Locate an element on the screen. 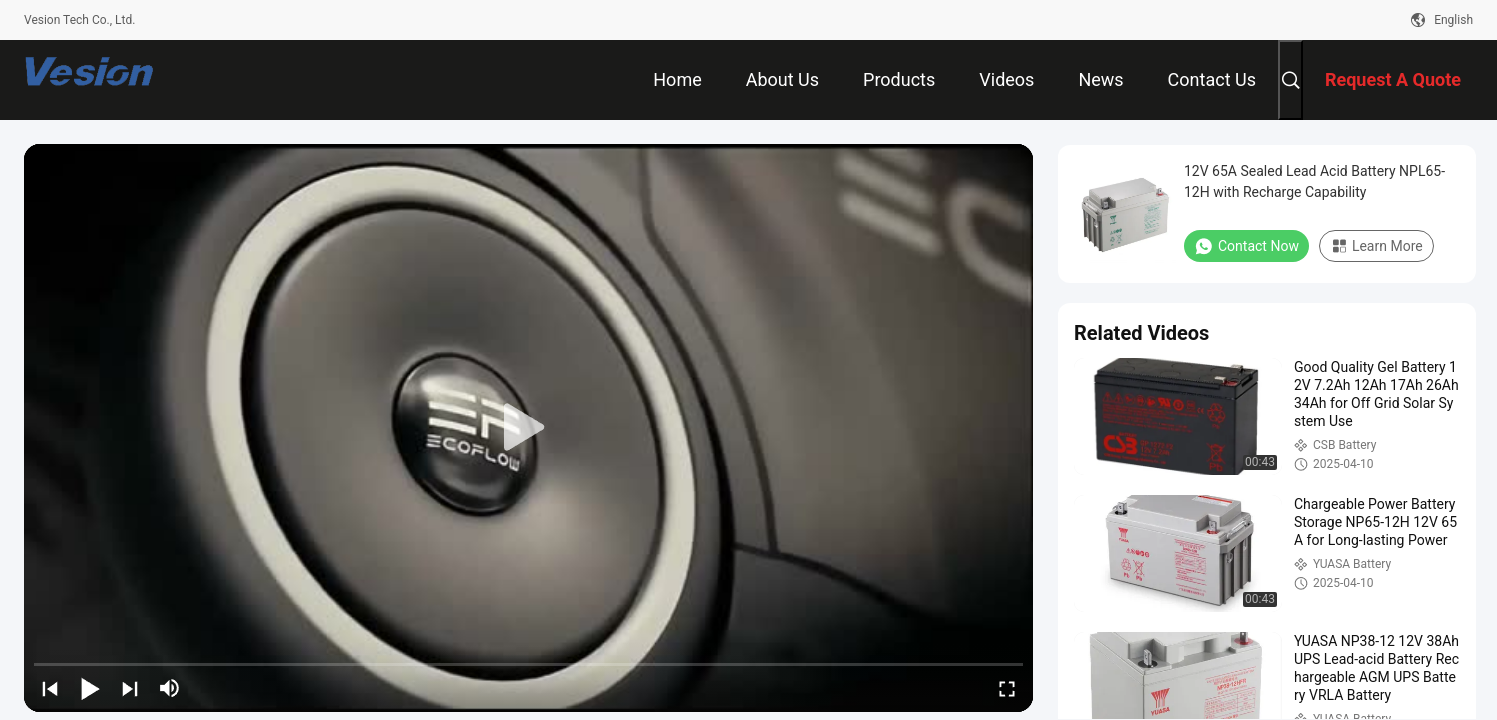 The height and width of the screenshot is (720, 1497). [play] is located at coordinates (529, 428).